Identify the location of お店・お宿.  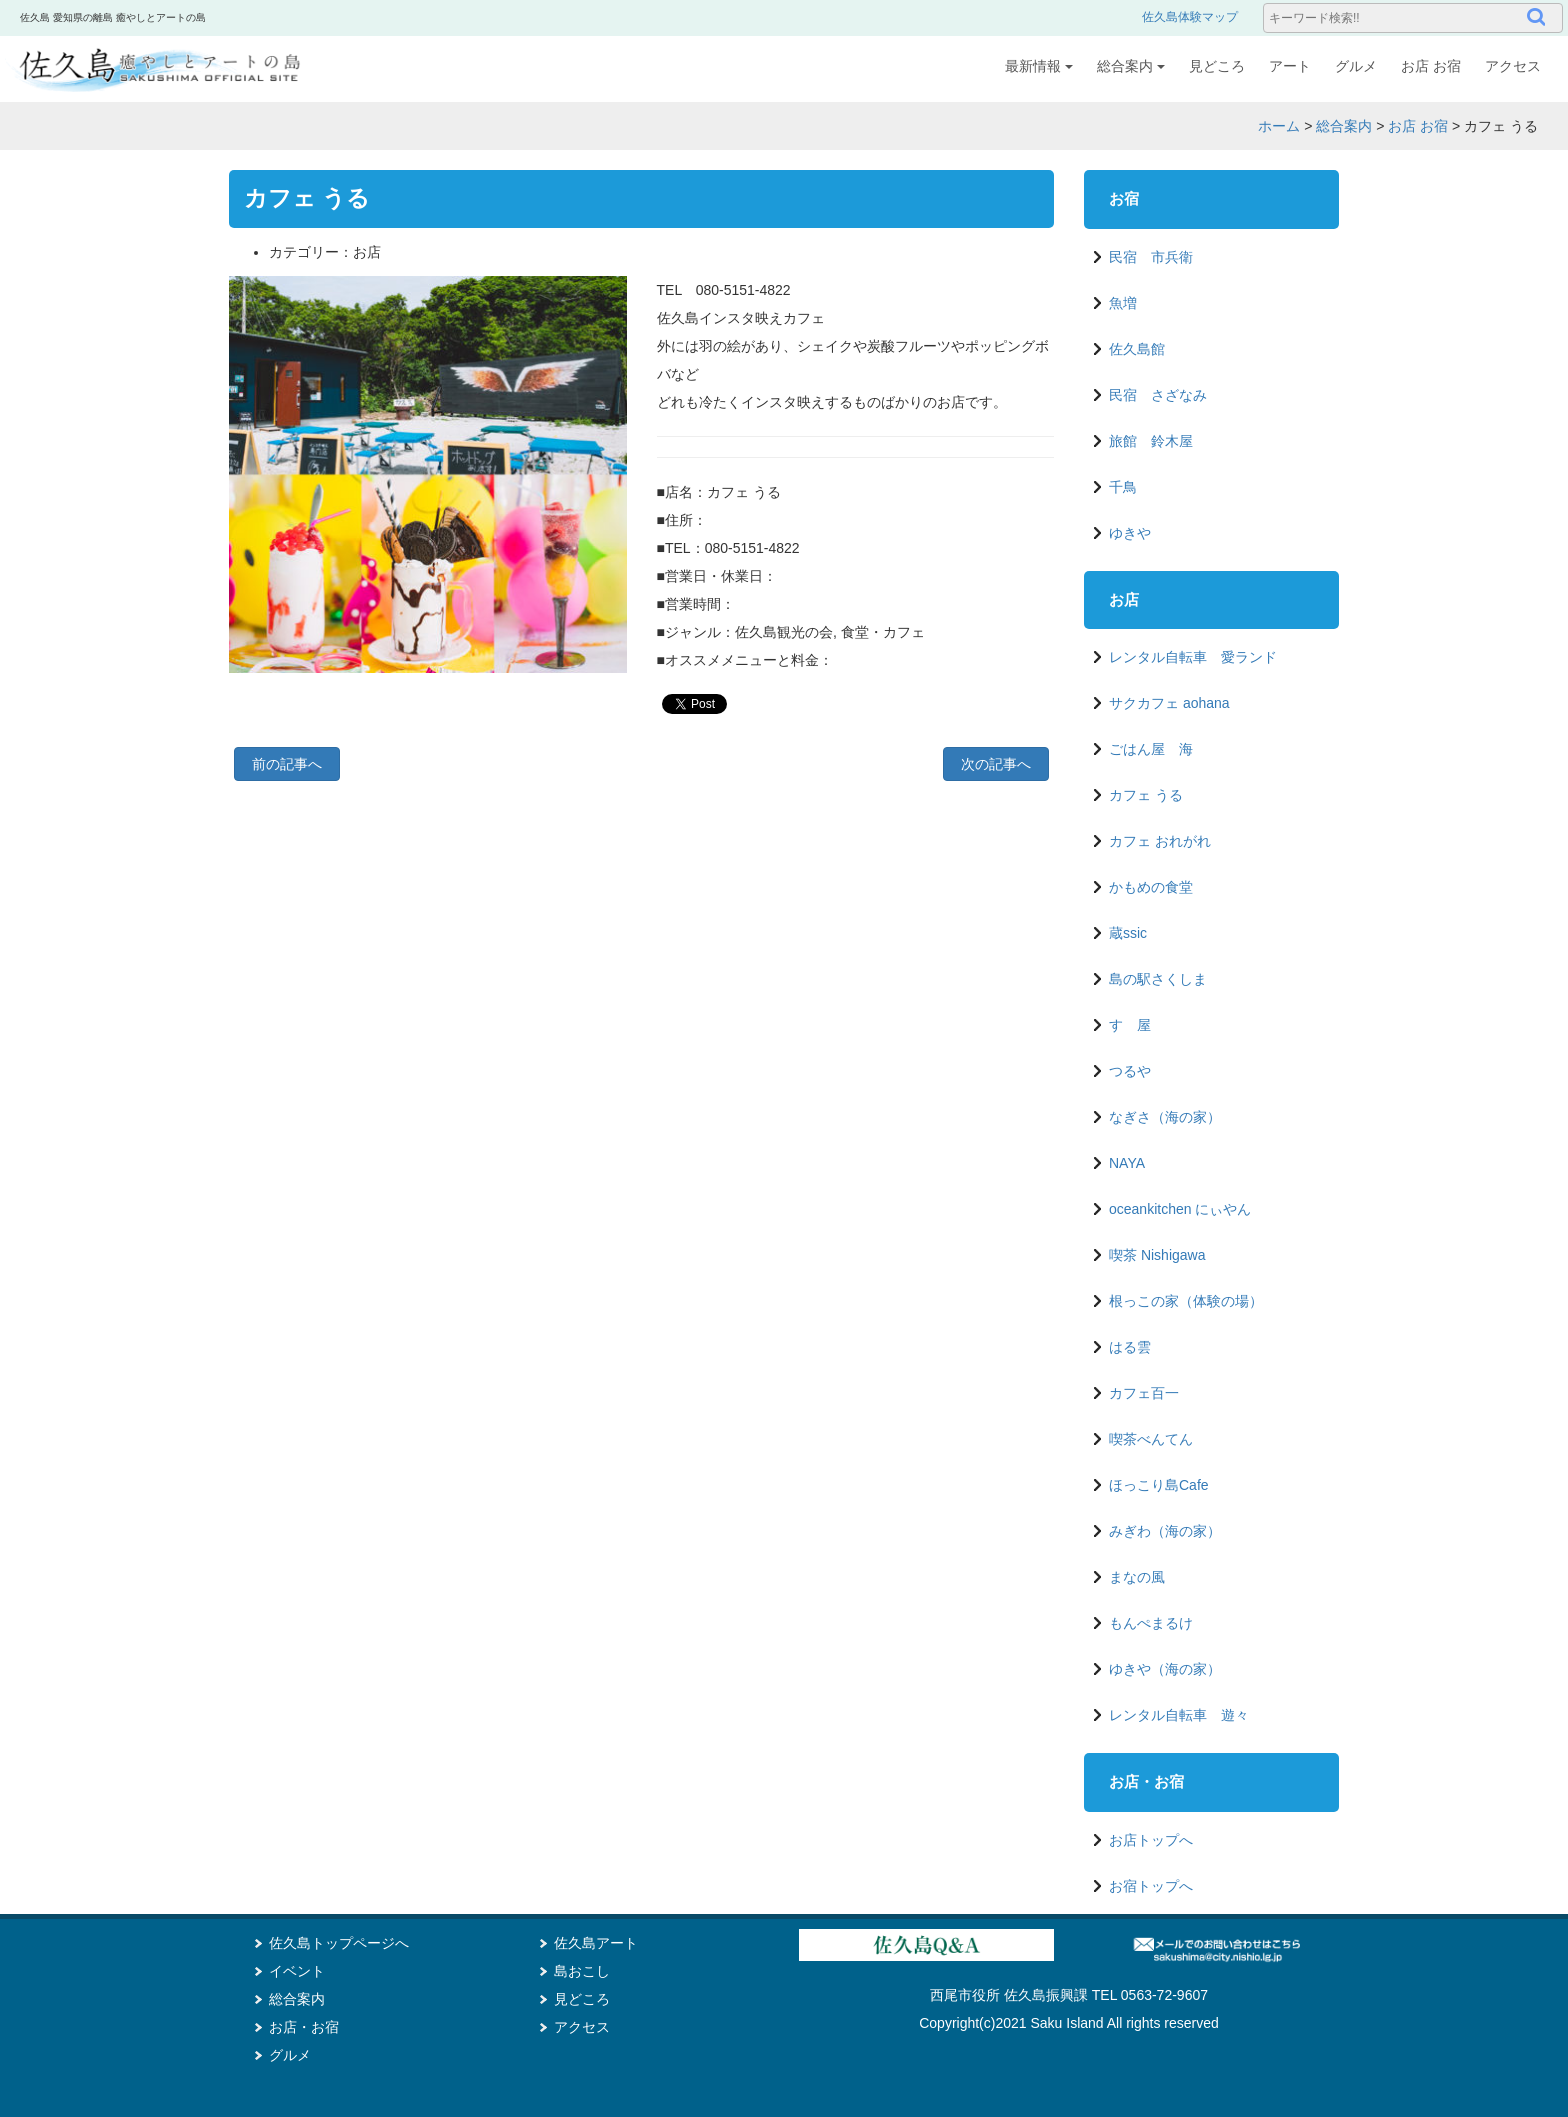
(304, 2027).